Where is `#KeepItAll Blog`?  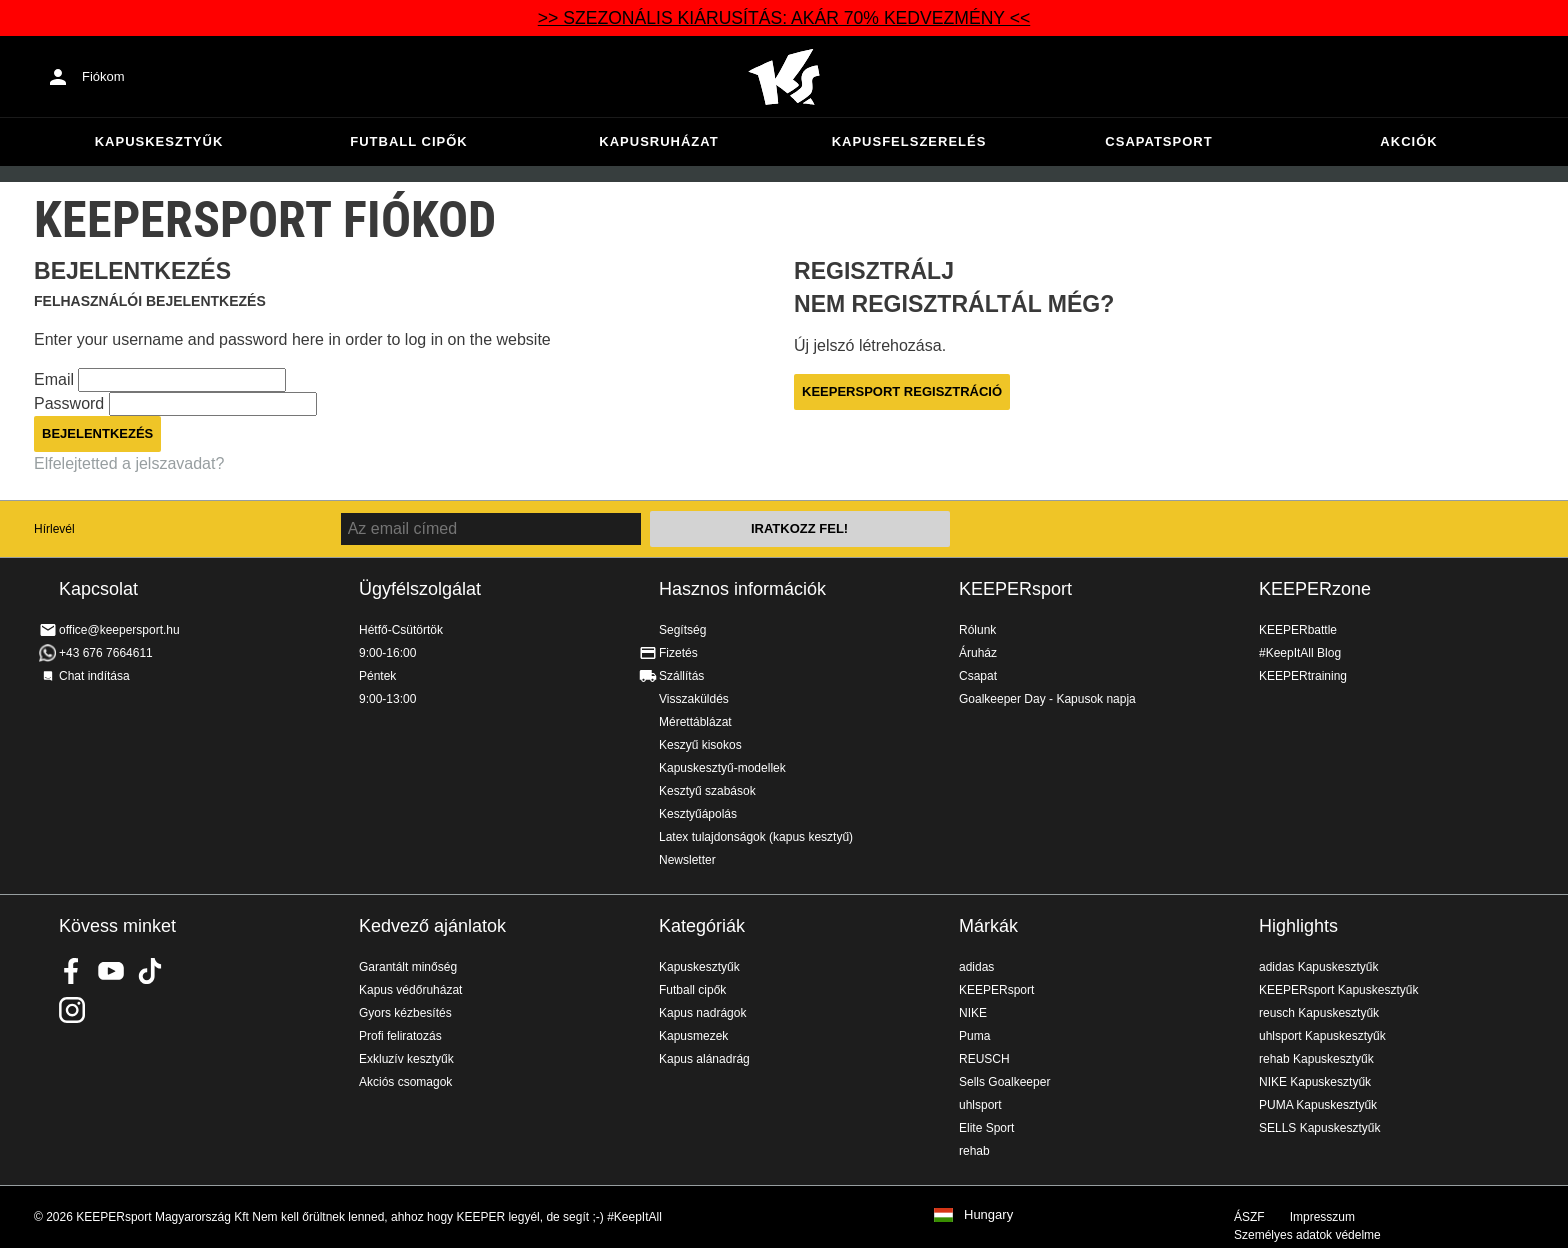 #KeepItAll Blog is located at coordinates (1300, 653).